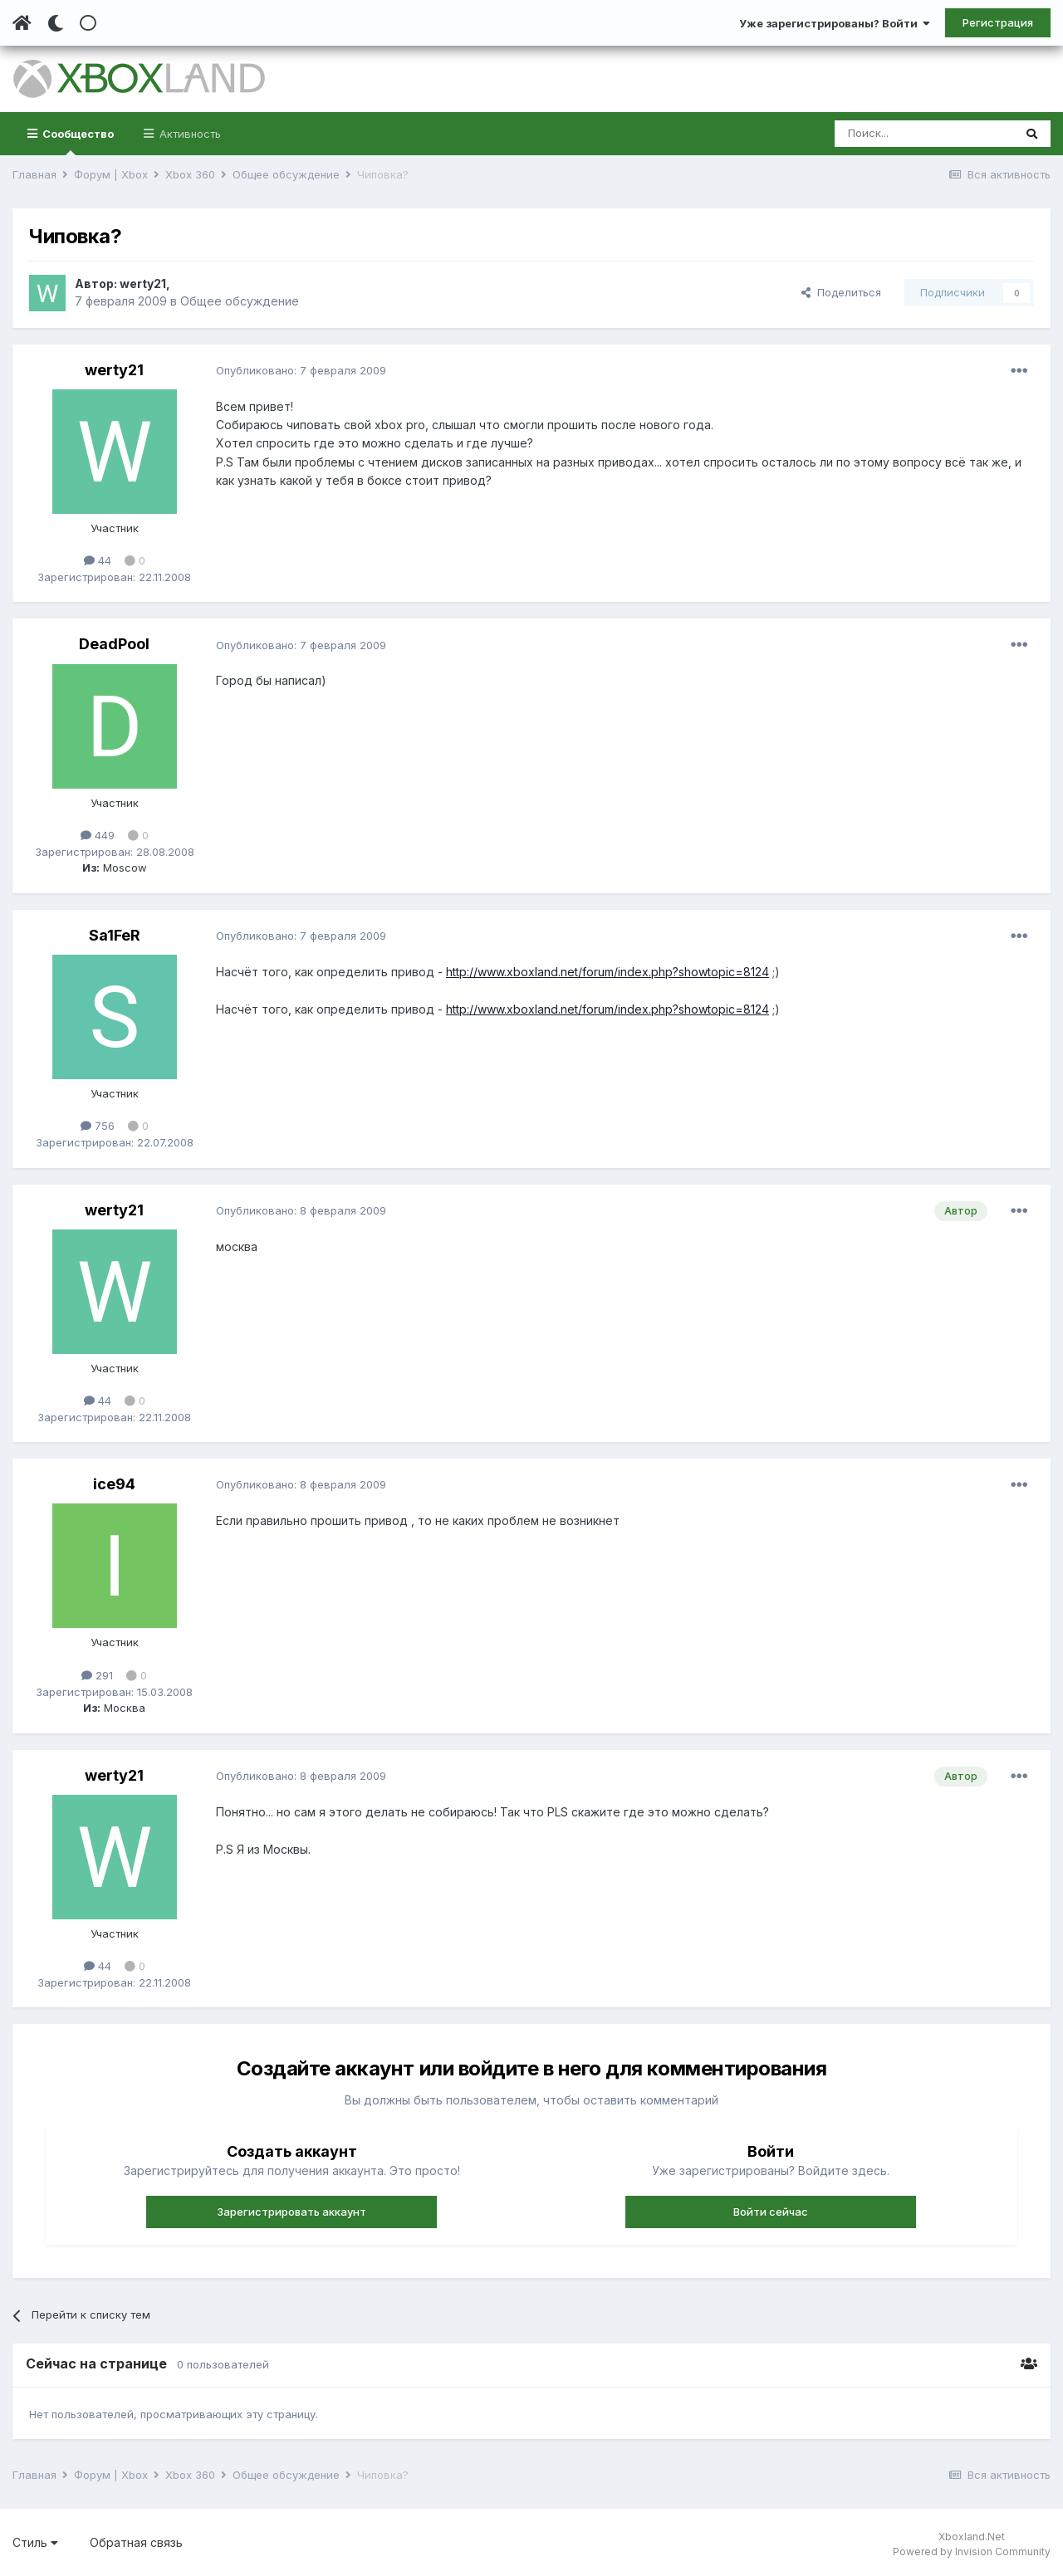 Image resolution: width=1063 pixels, height=2576 pixels. I want to click on Сообщество, so click(77, 141).